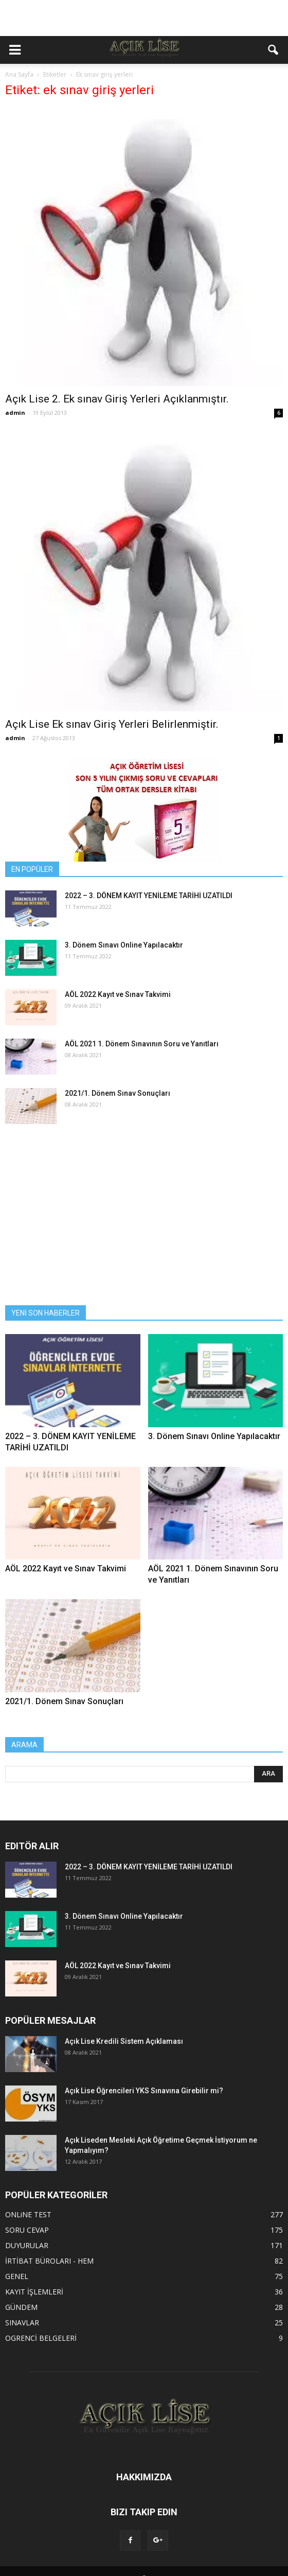 Image resolution: width=288 pixels, height=2576 pixels. What do you see at coordinates (41, 2338) in the screenshot?
I see `OGRENCİ BELGELERİ` at bounding box center [41, 2338].